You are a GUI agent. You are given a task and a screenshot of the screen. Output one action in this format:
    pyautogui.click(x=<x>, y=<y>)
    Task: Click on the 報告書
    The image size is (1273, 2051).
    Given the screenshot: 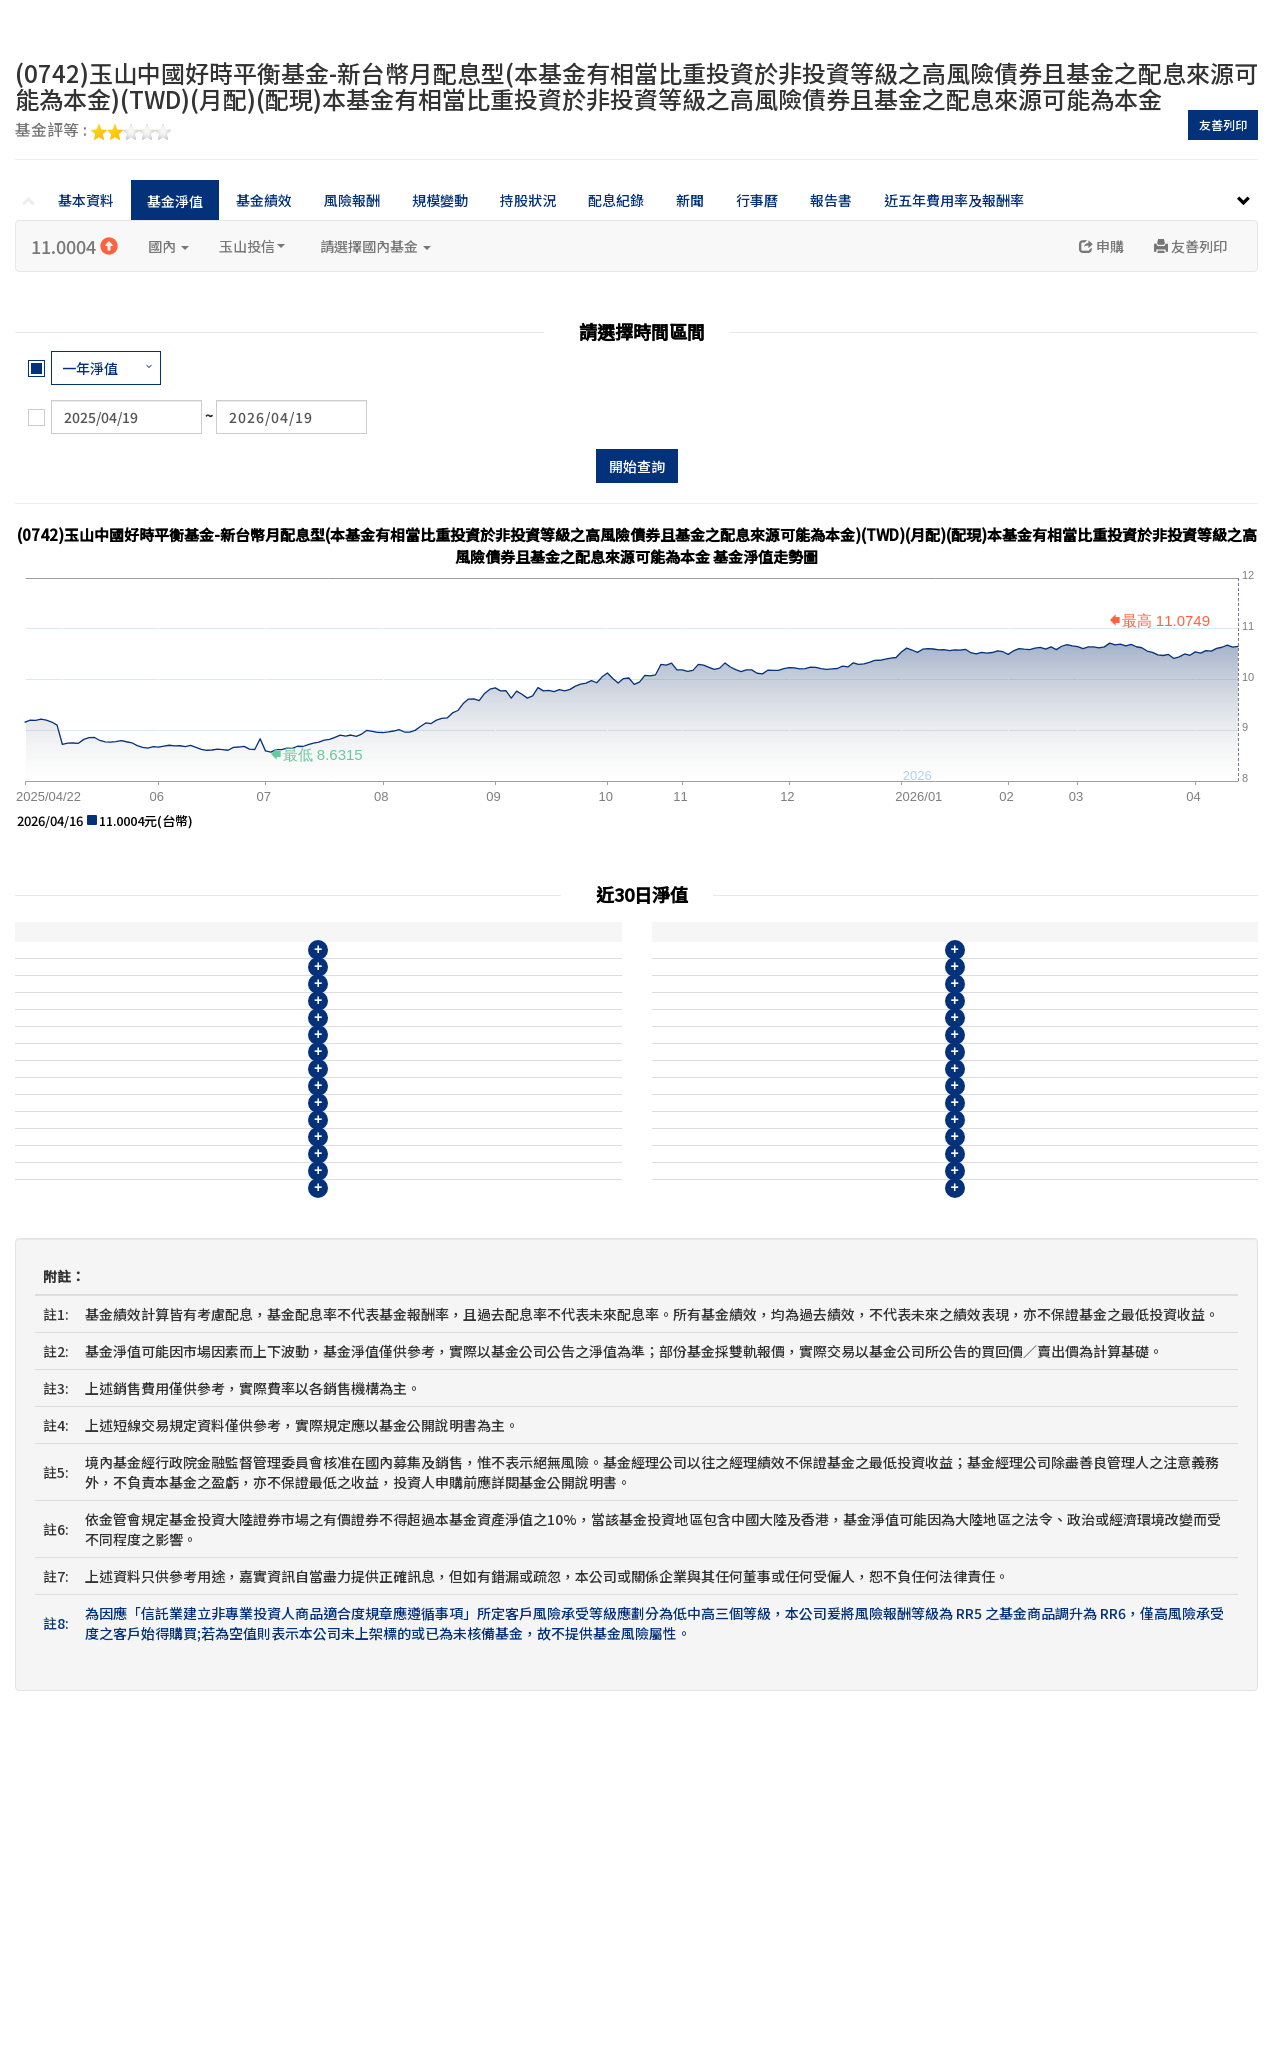 What is the action you would take?
    pyautogui.click(x=831, y=200)
    